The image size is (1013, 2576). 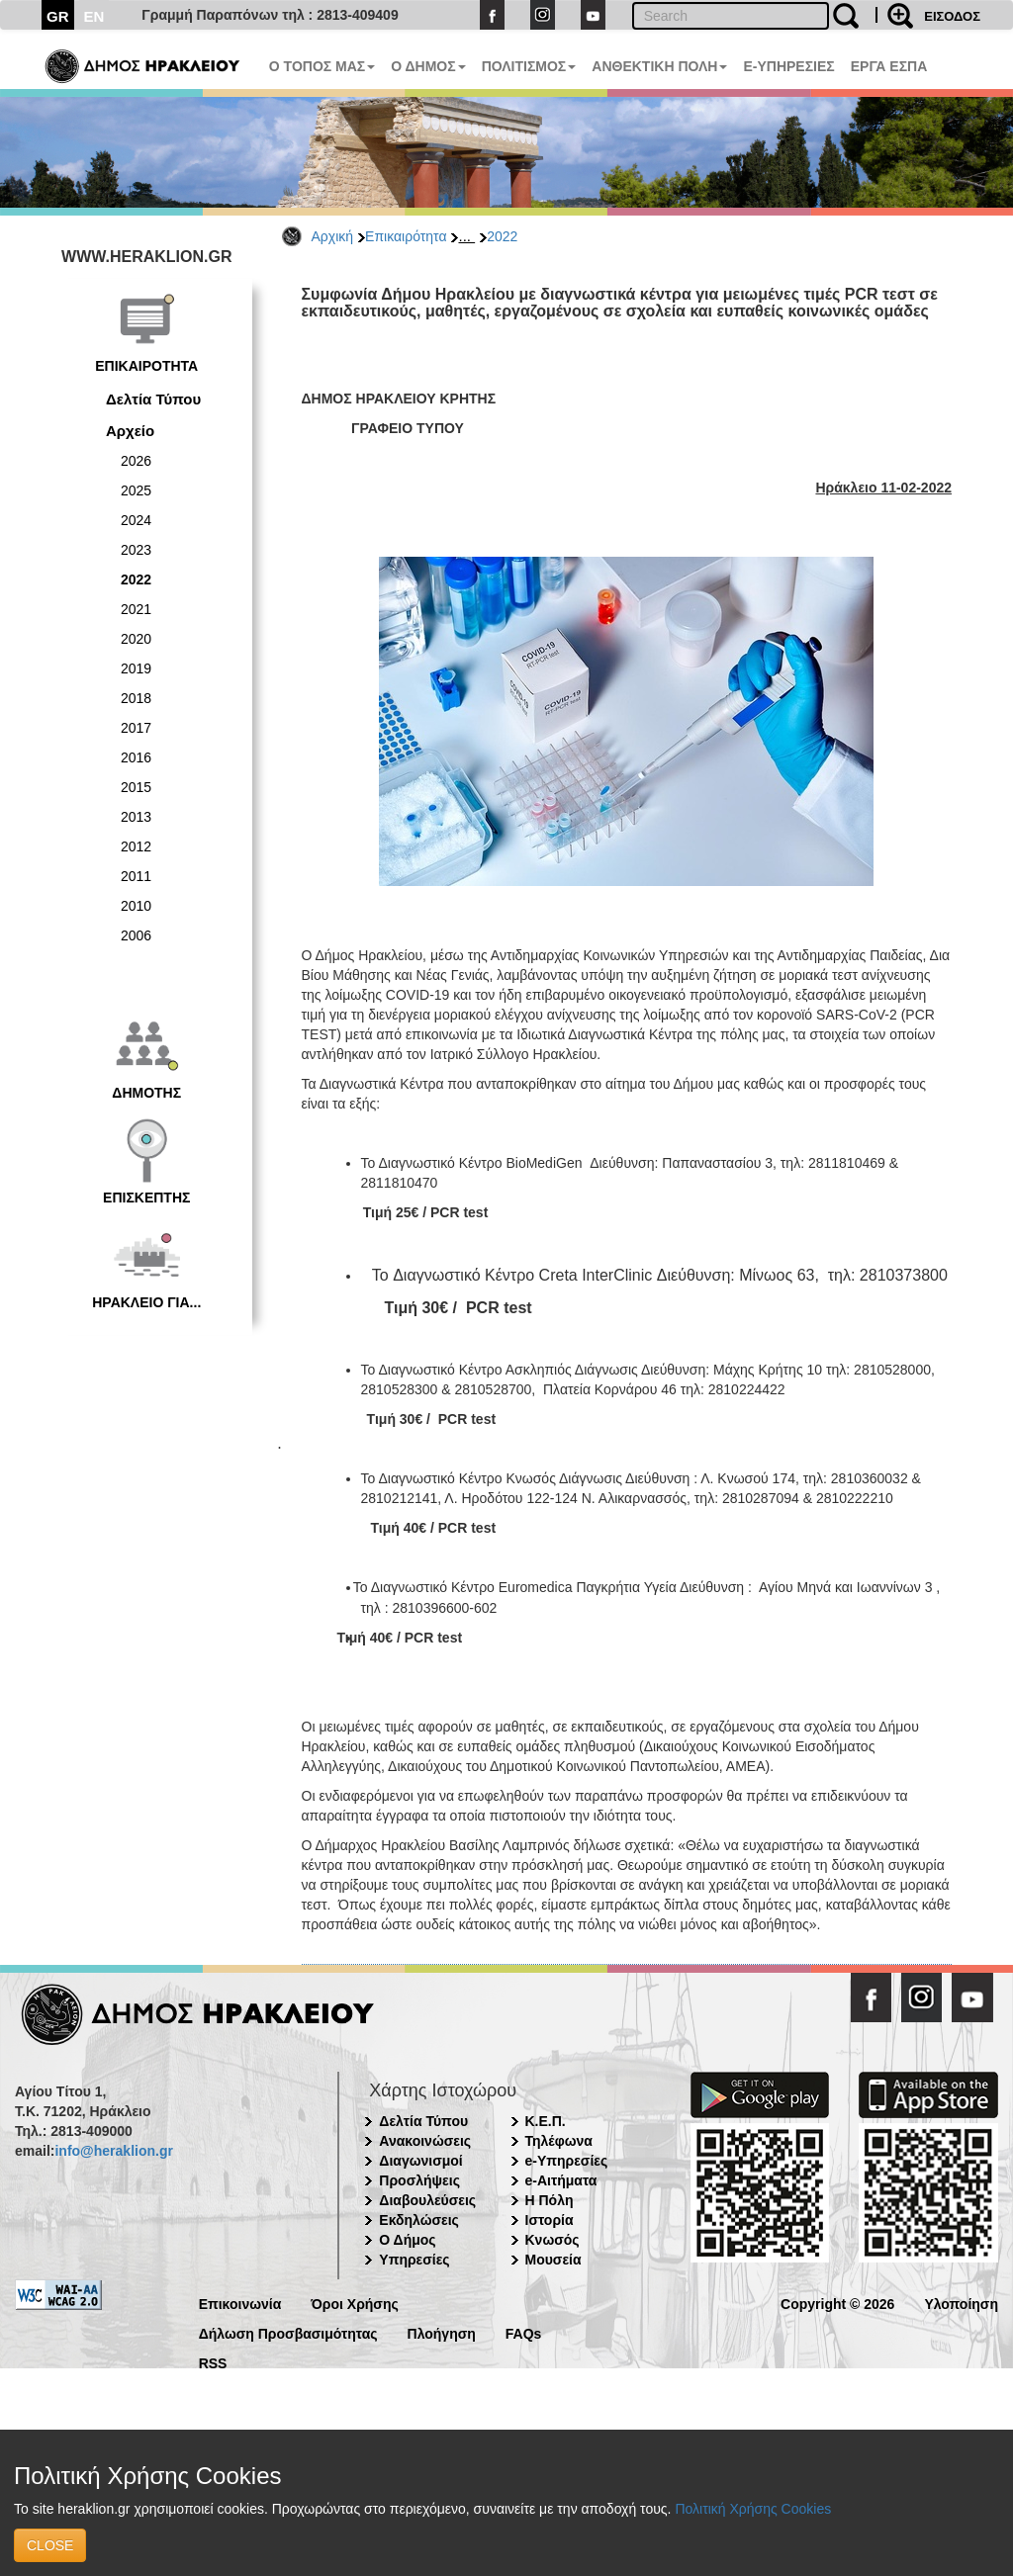 I want to click on Η Πόλη, so click(x=549, y=2200).